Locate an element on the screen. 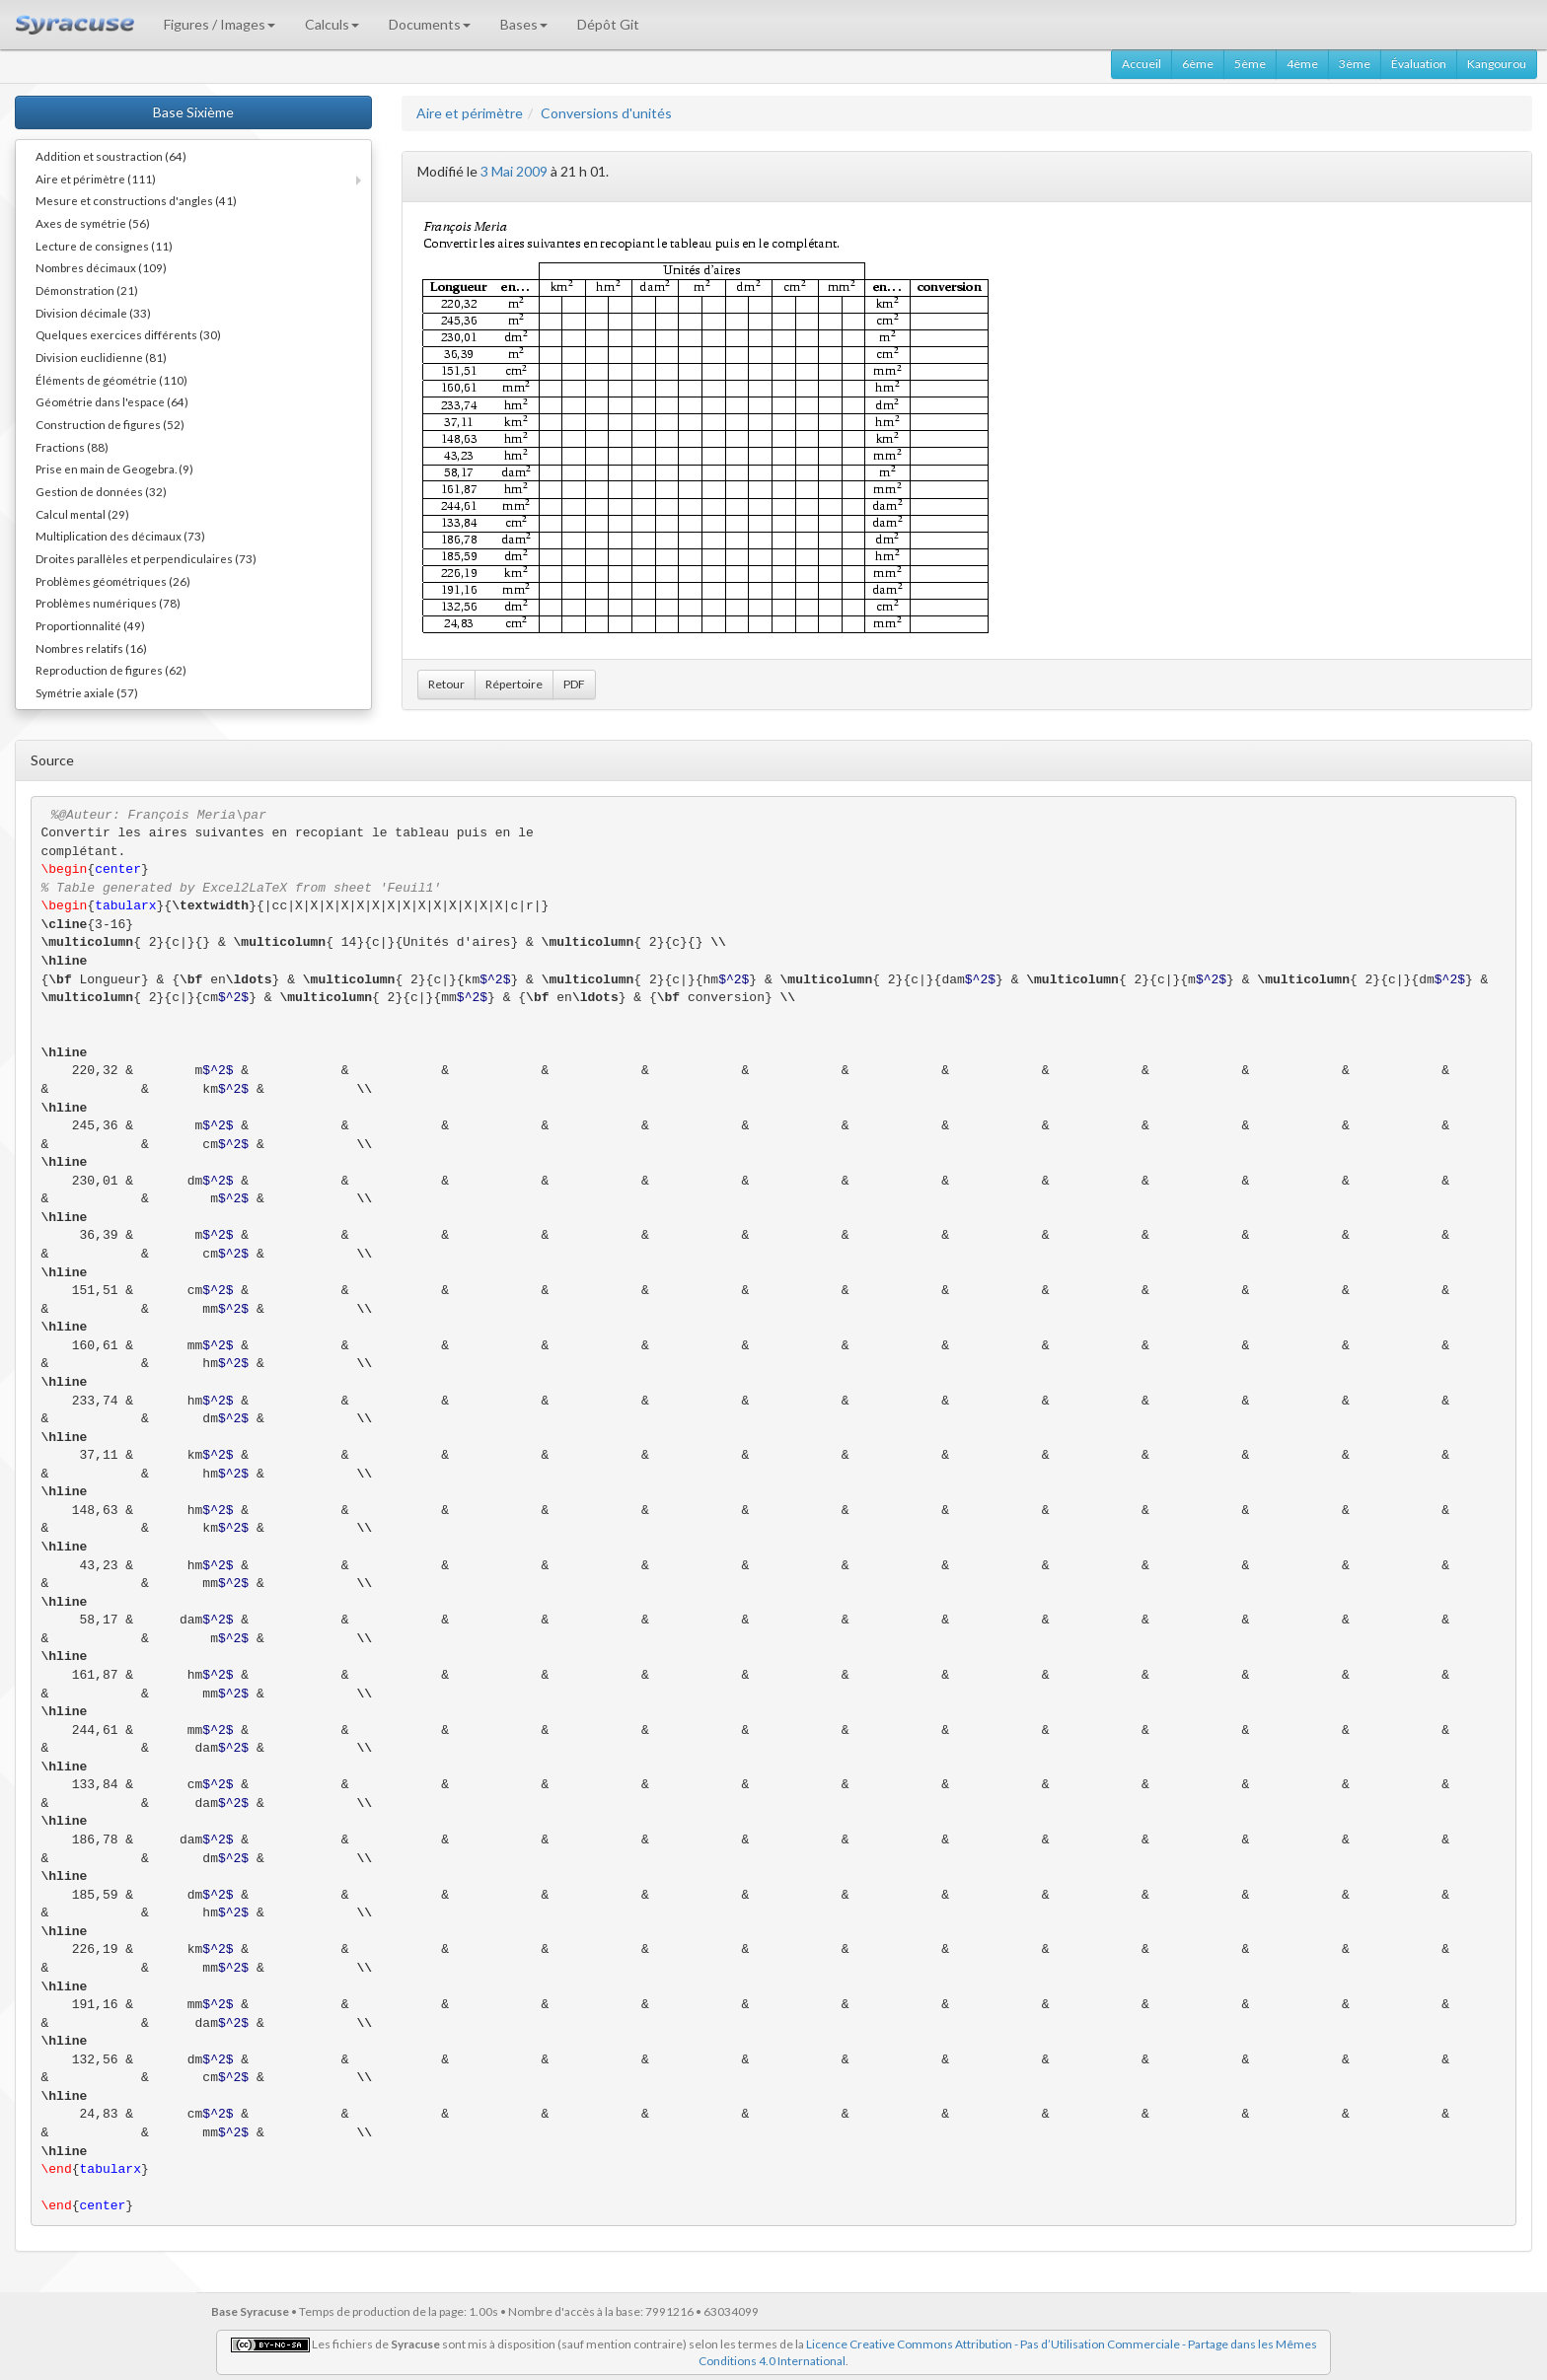 The image size is (1547, 2380). Fractions (88) is located at coordinates (72, 447).